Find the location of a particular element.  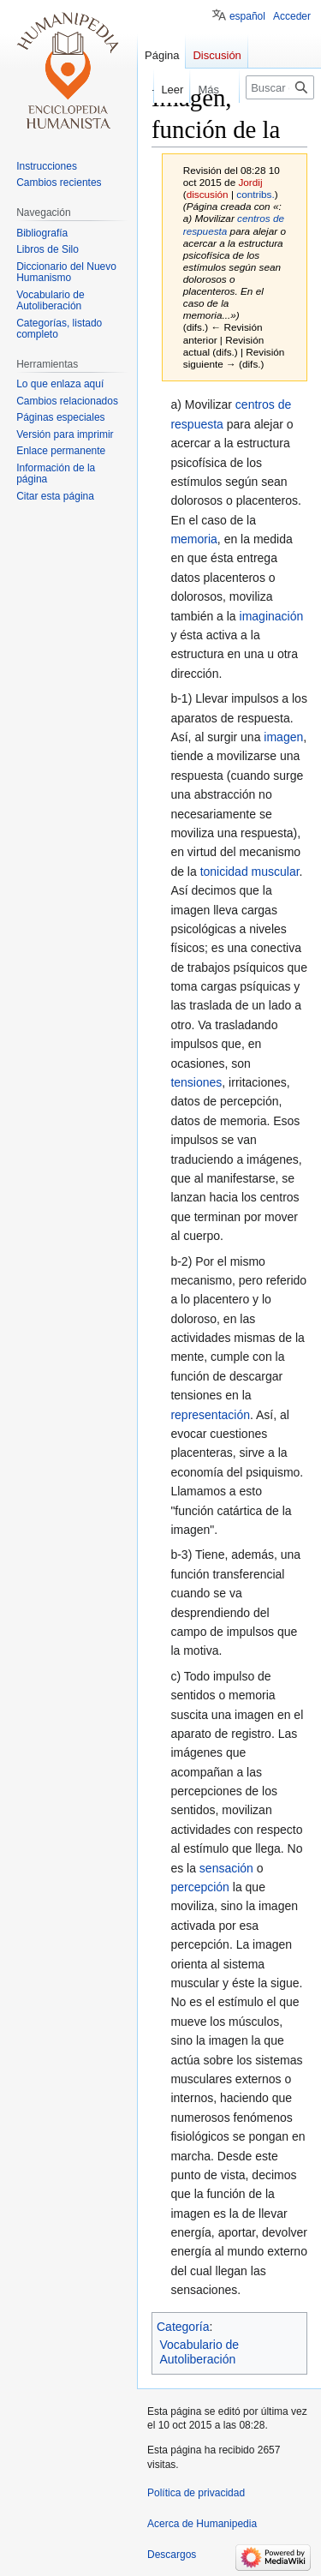

[Buscar en Humanipedia] is located at coordinates (280, 87).